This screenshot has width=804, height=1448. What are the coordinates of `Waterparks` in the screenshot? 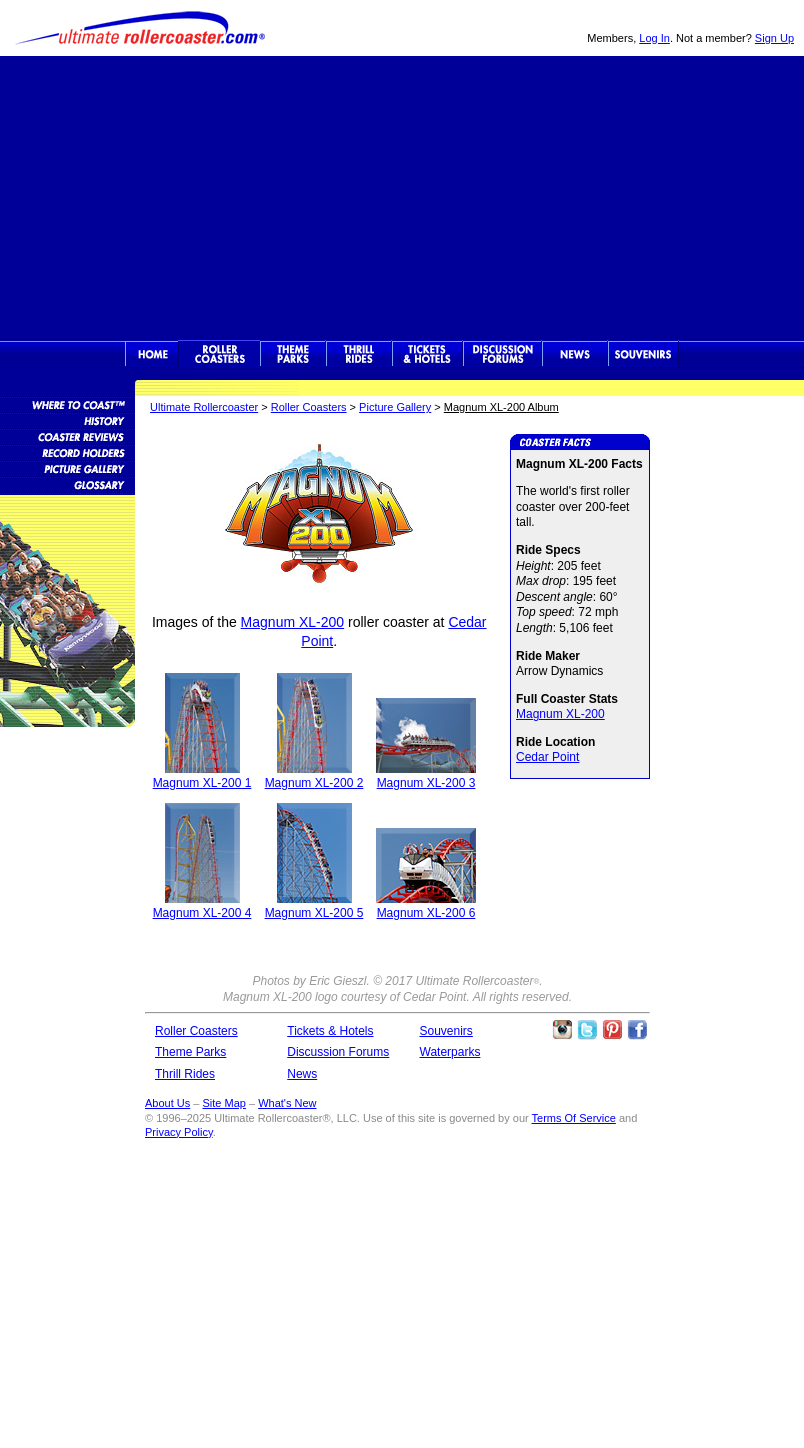 It's located at (450, 1052).